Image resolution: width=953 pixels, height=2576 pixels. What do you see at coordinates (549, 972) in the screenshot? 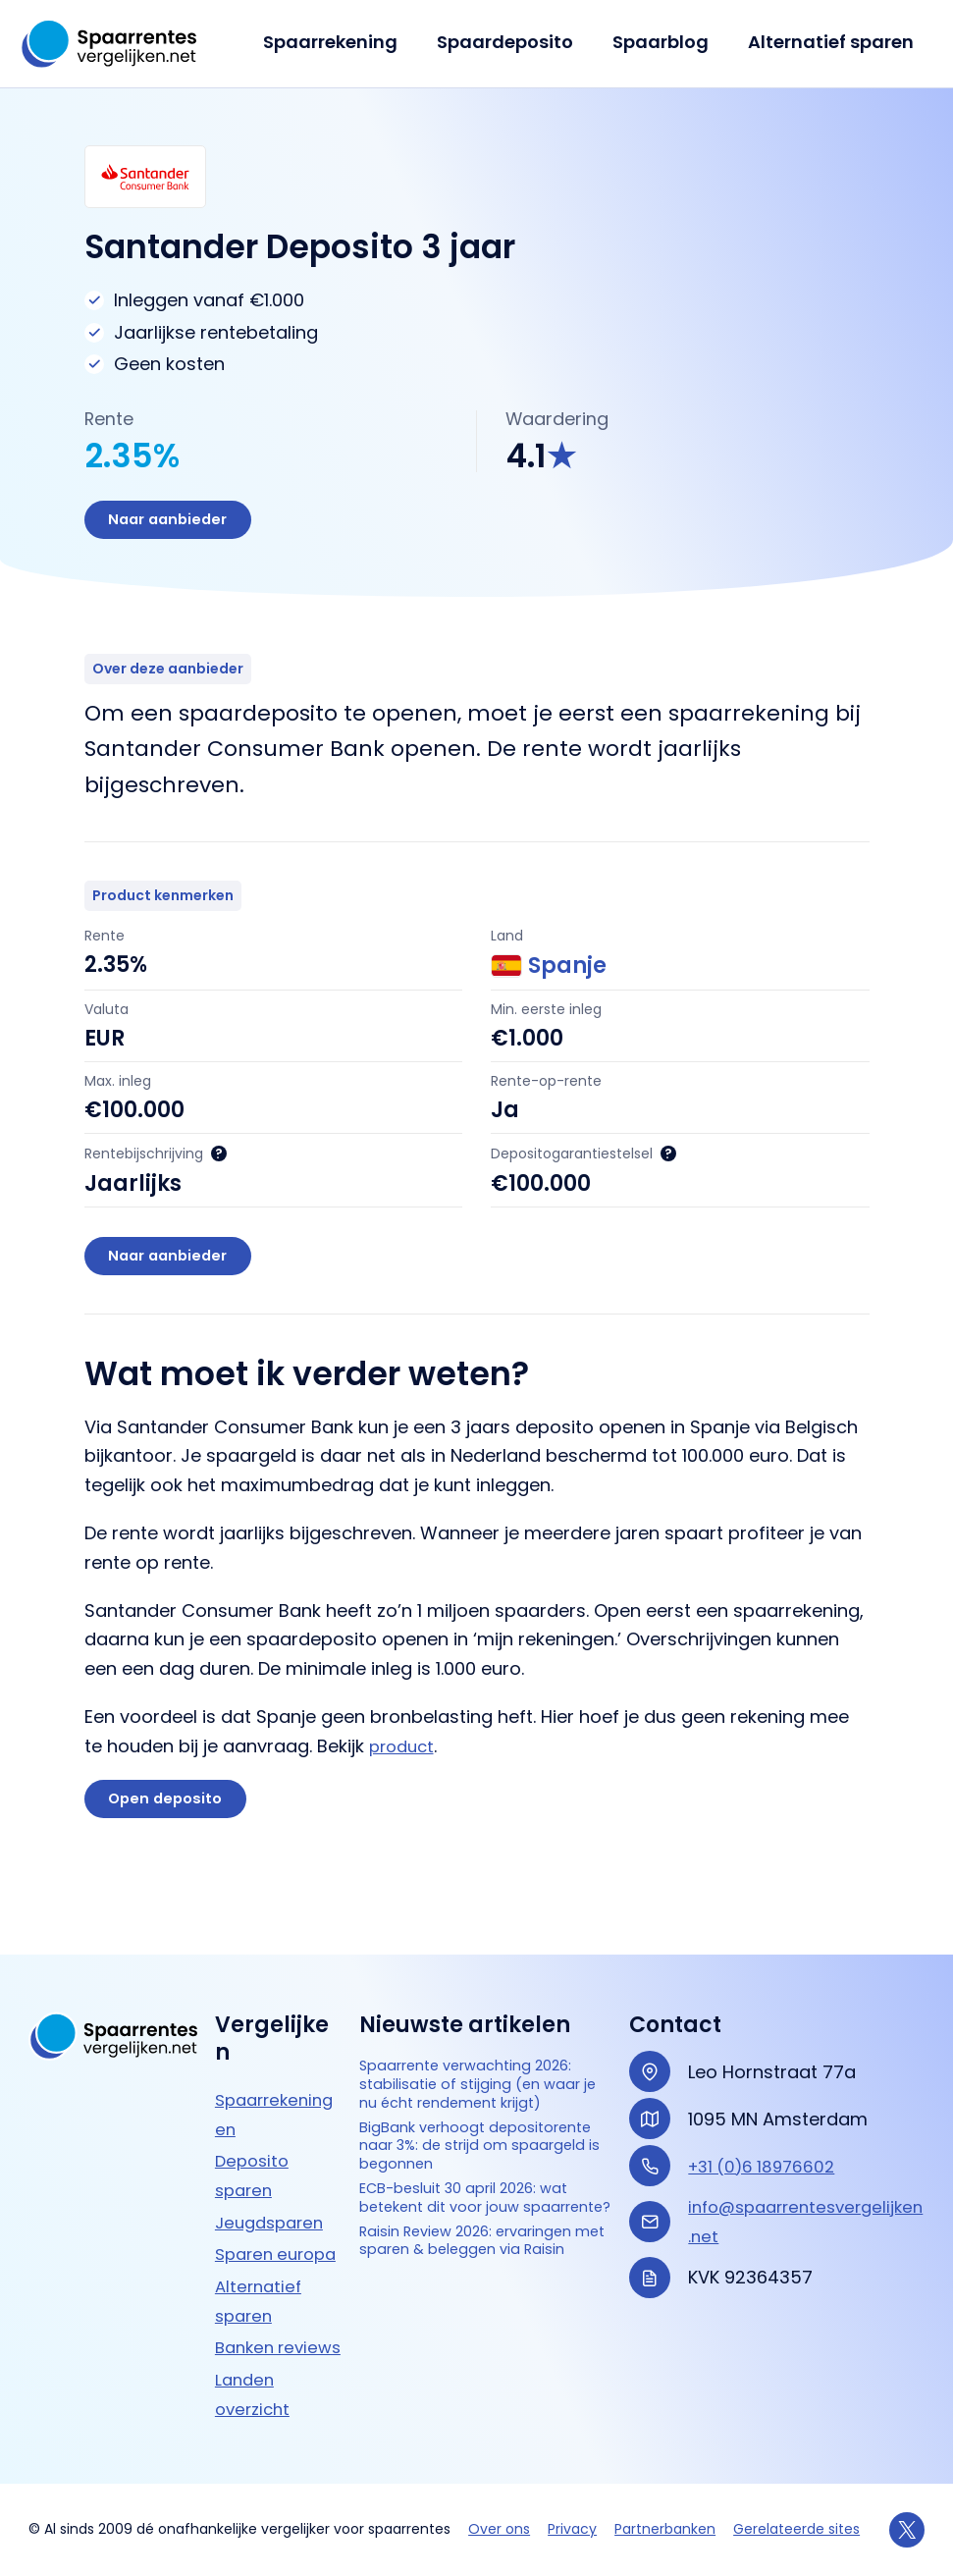
I see `Spanje` at bounding box center [549, 972].